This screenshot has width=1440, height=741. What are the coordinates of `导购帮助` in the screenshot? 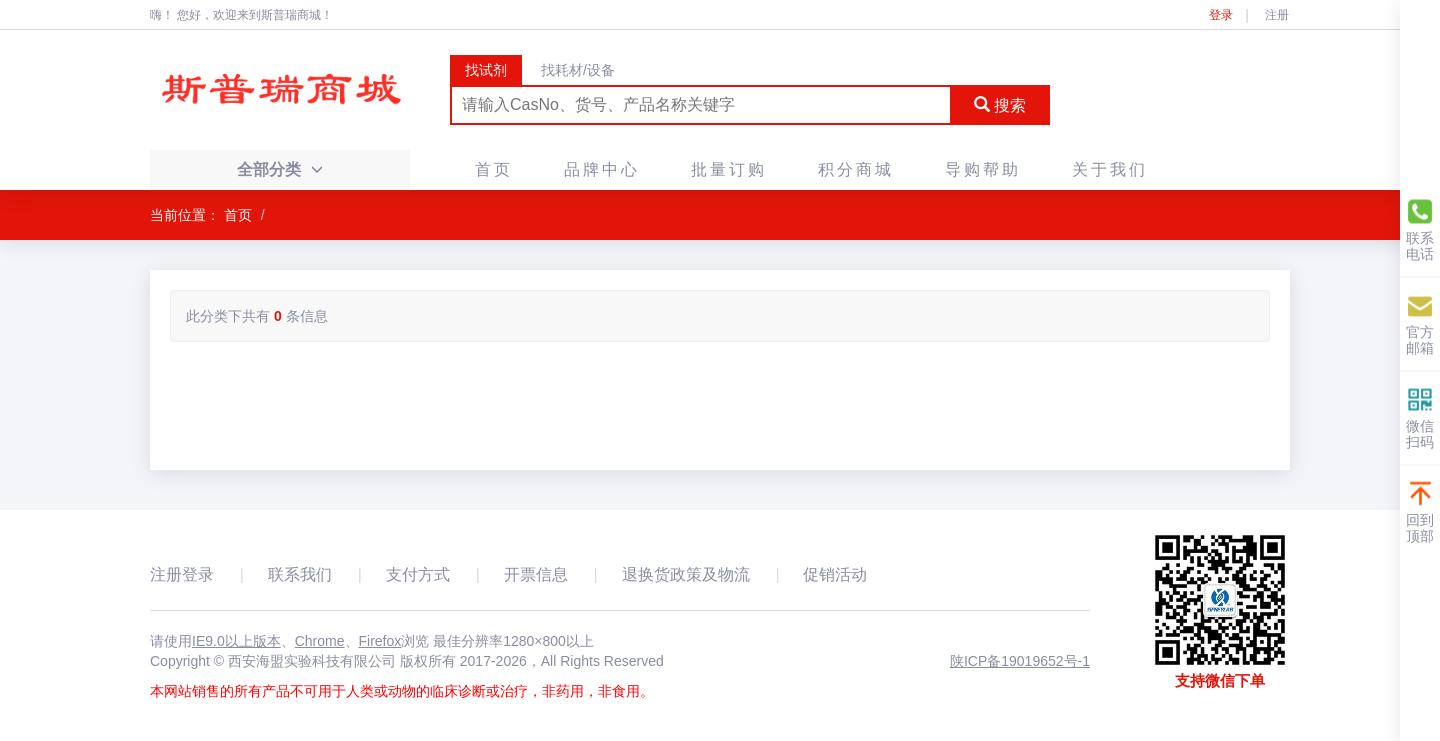 It's located at (983, 169).